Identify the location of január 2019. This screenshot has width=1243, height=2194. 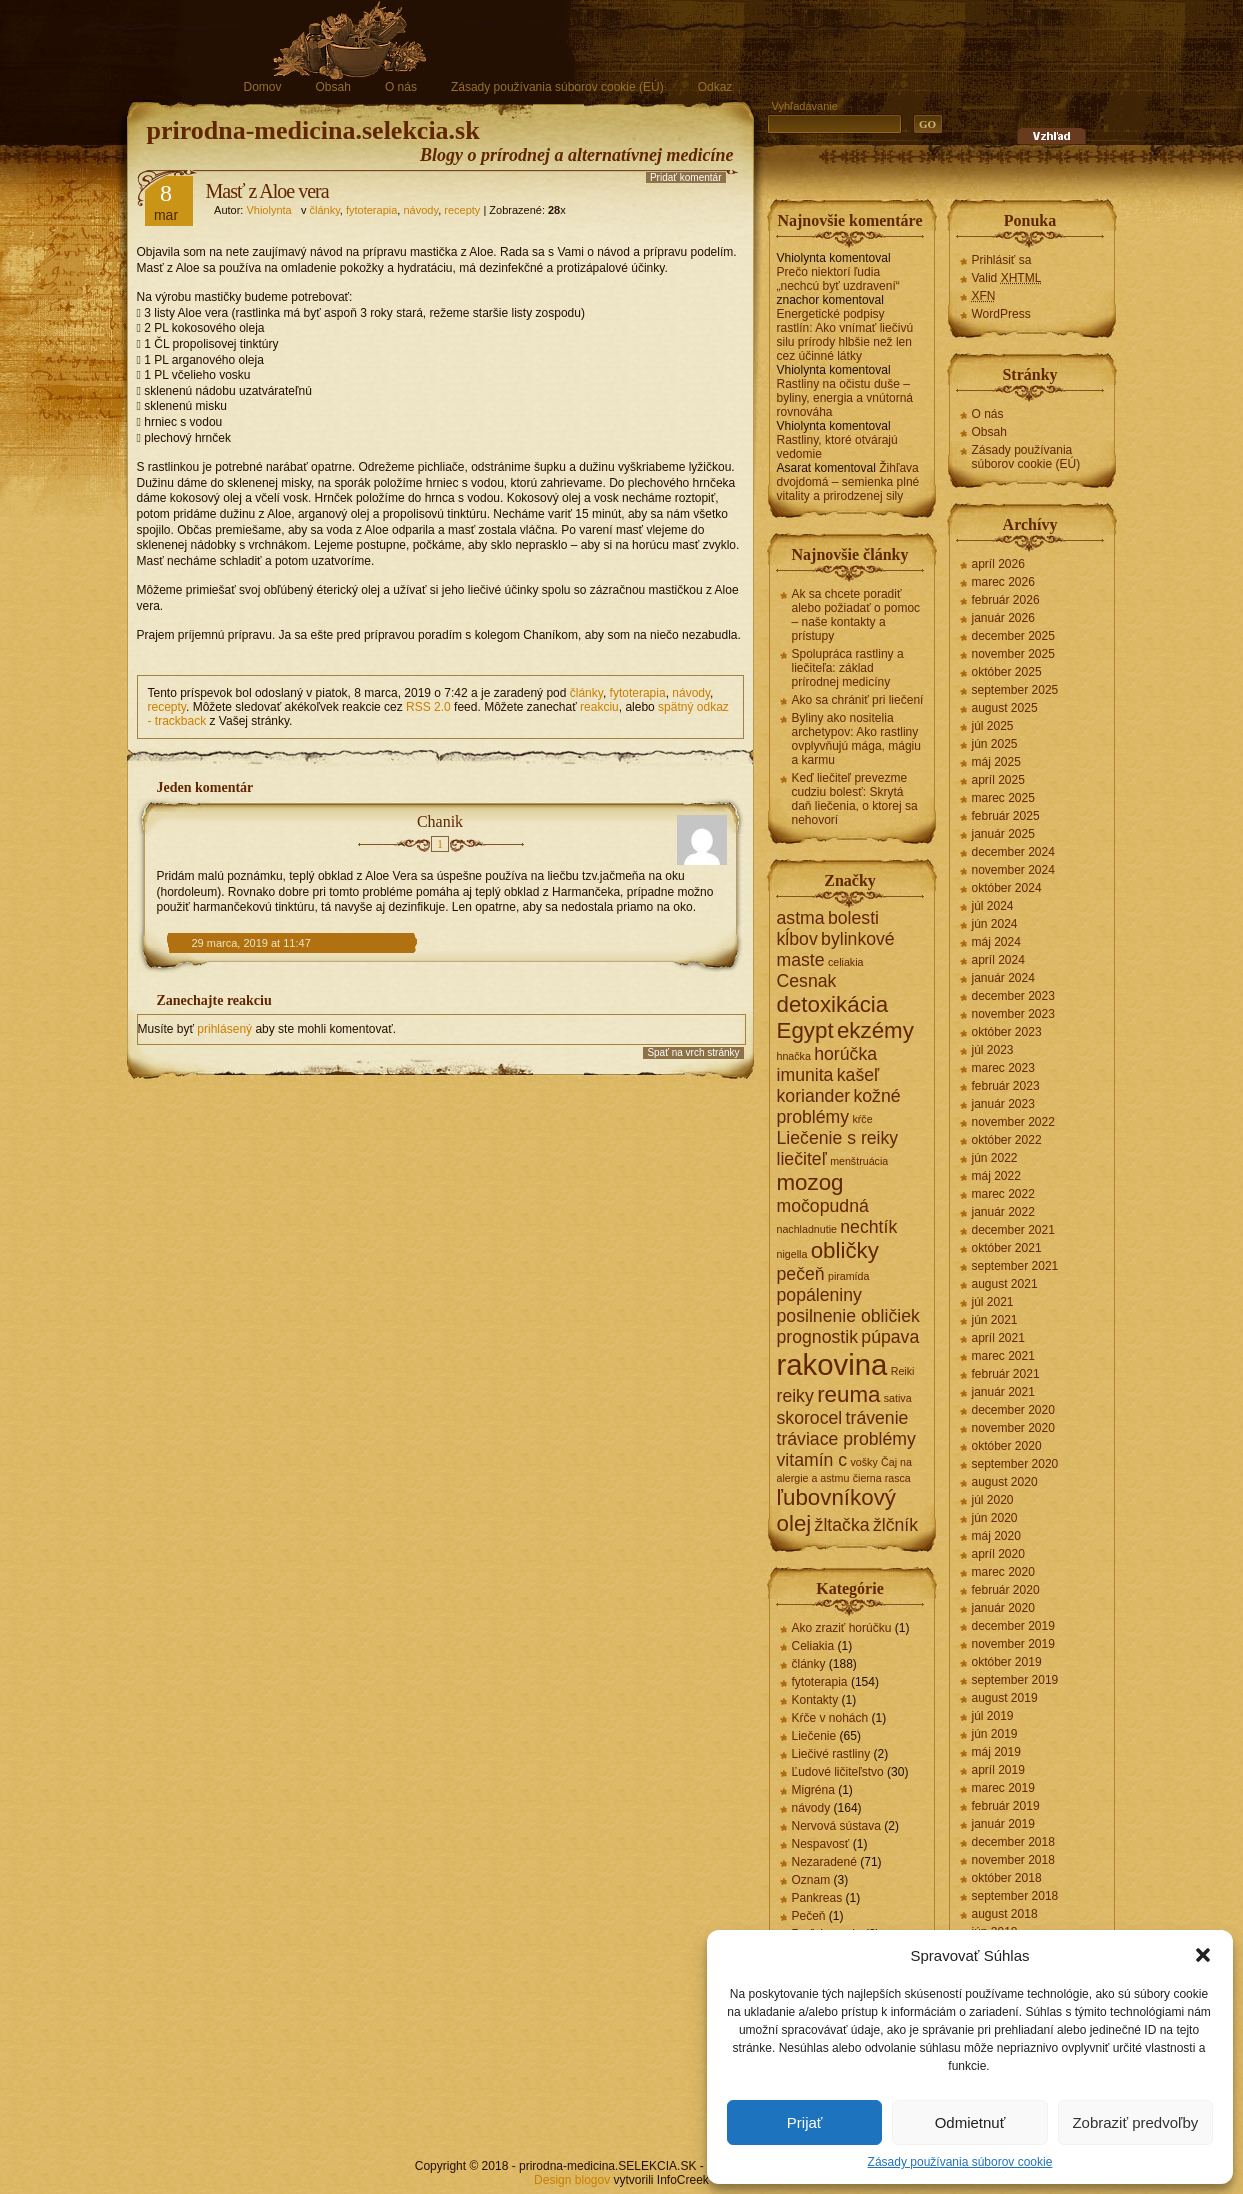
(1003, 1824).